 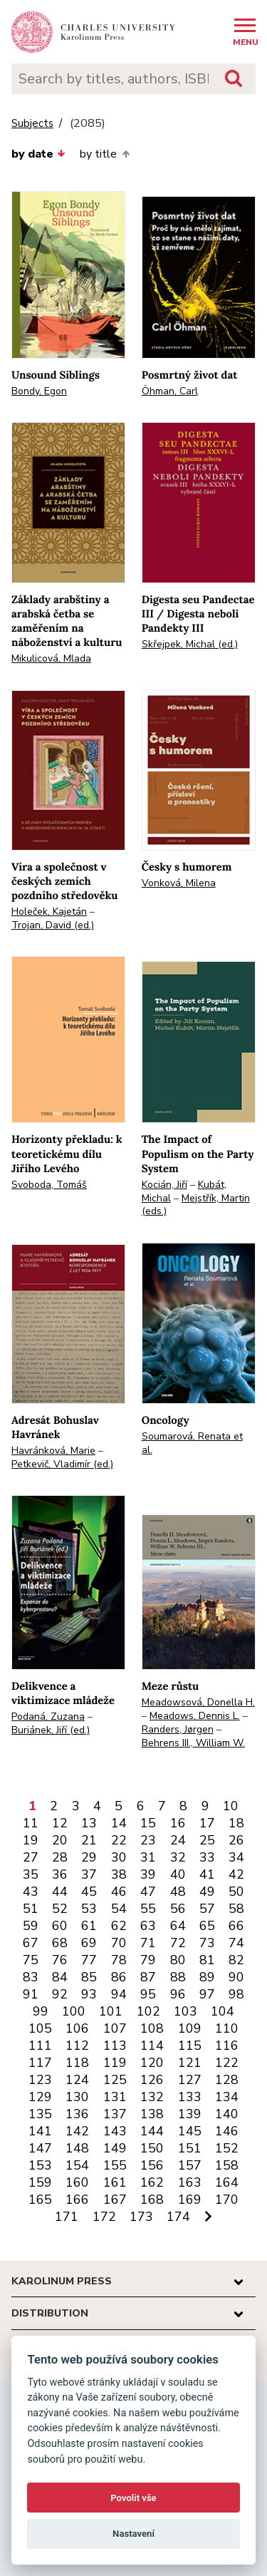 What do you see at coordinates (178, 1729) in the screenshot?
I see `Randers, Jørgen` at bounding box center [178, 1729].